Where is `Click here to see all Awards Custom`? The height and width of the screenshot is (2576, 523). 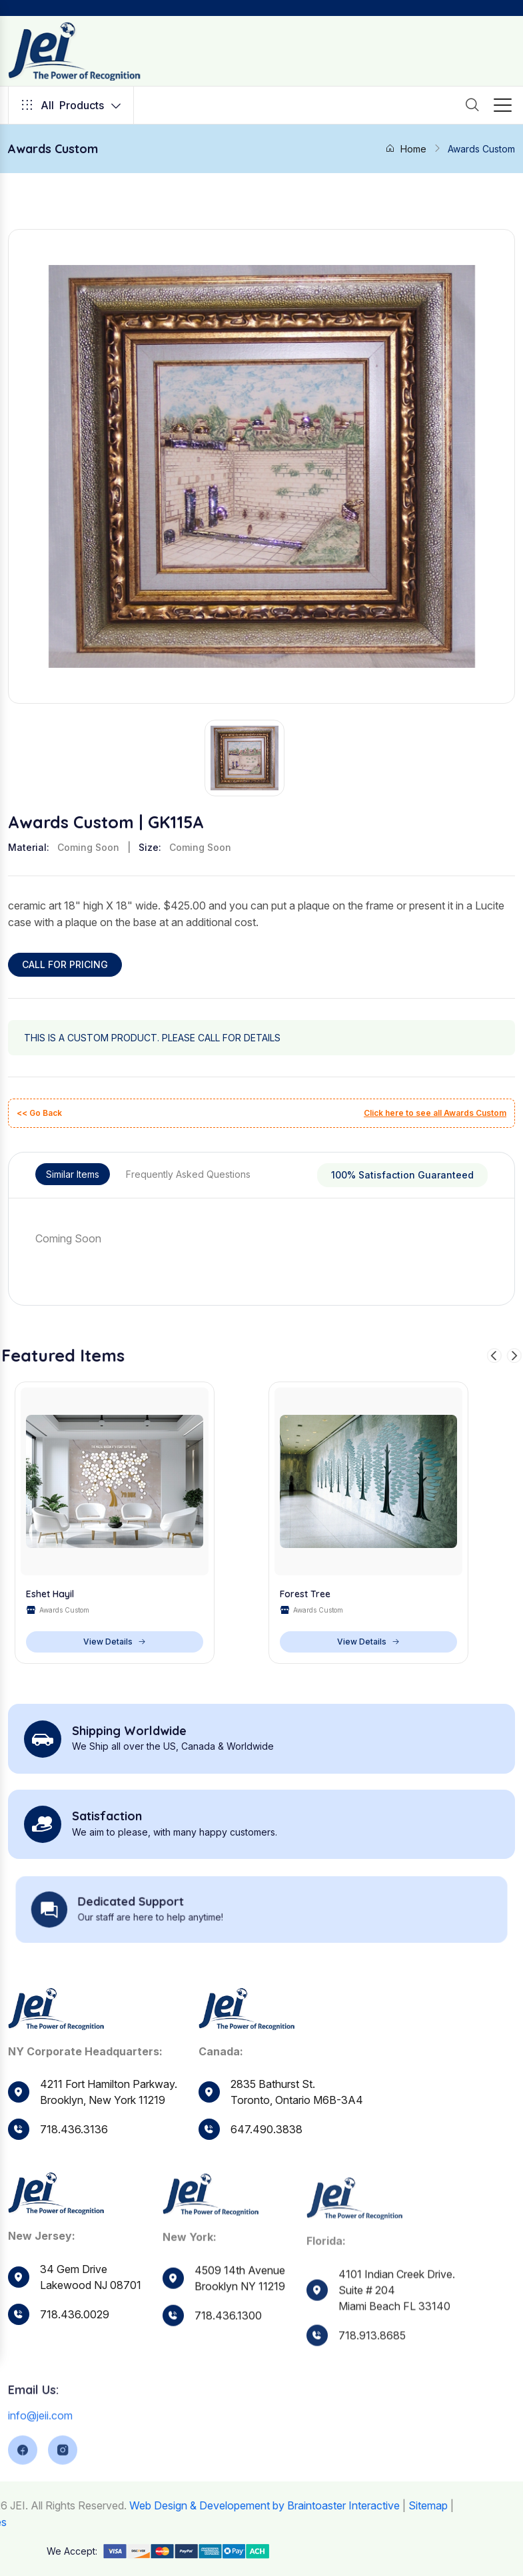
Click here to see all Awards Custom is located at coordinates (435, 1113).